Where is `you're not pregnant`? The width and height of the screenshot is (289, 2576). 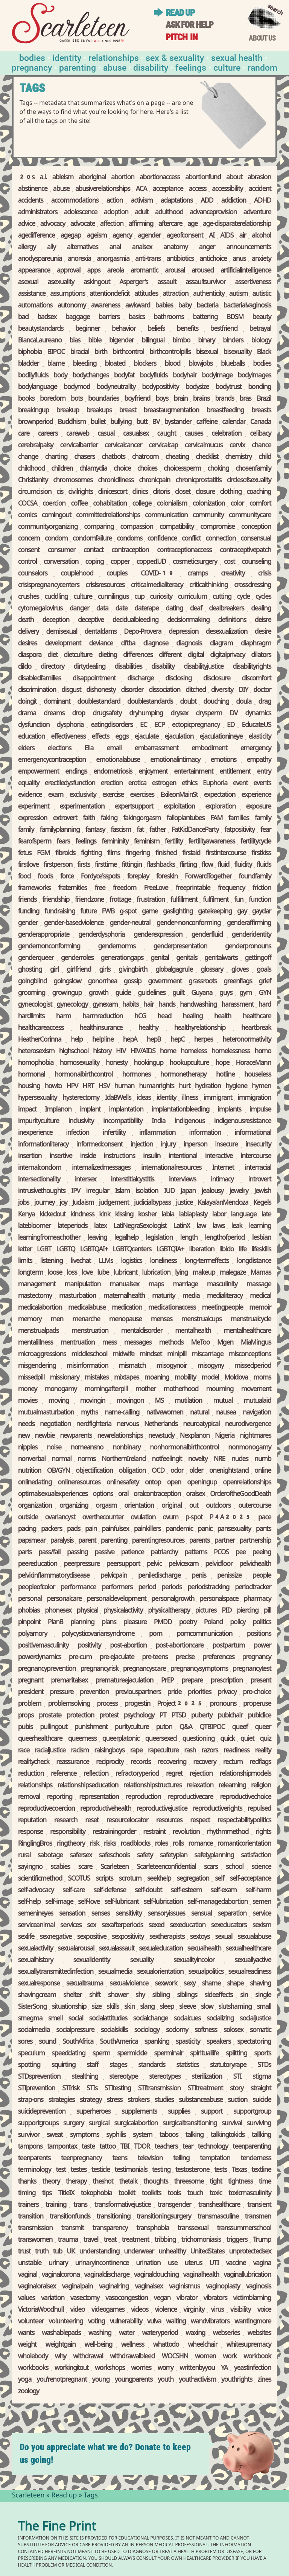
you're not pregnant is located at coordinates (62, 2380).